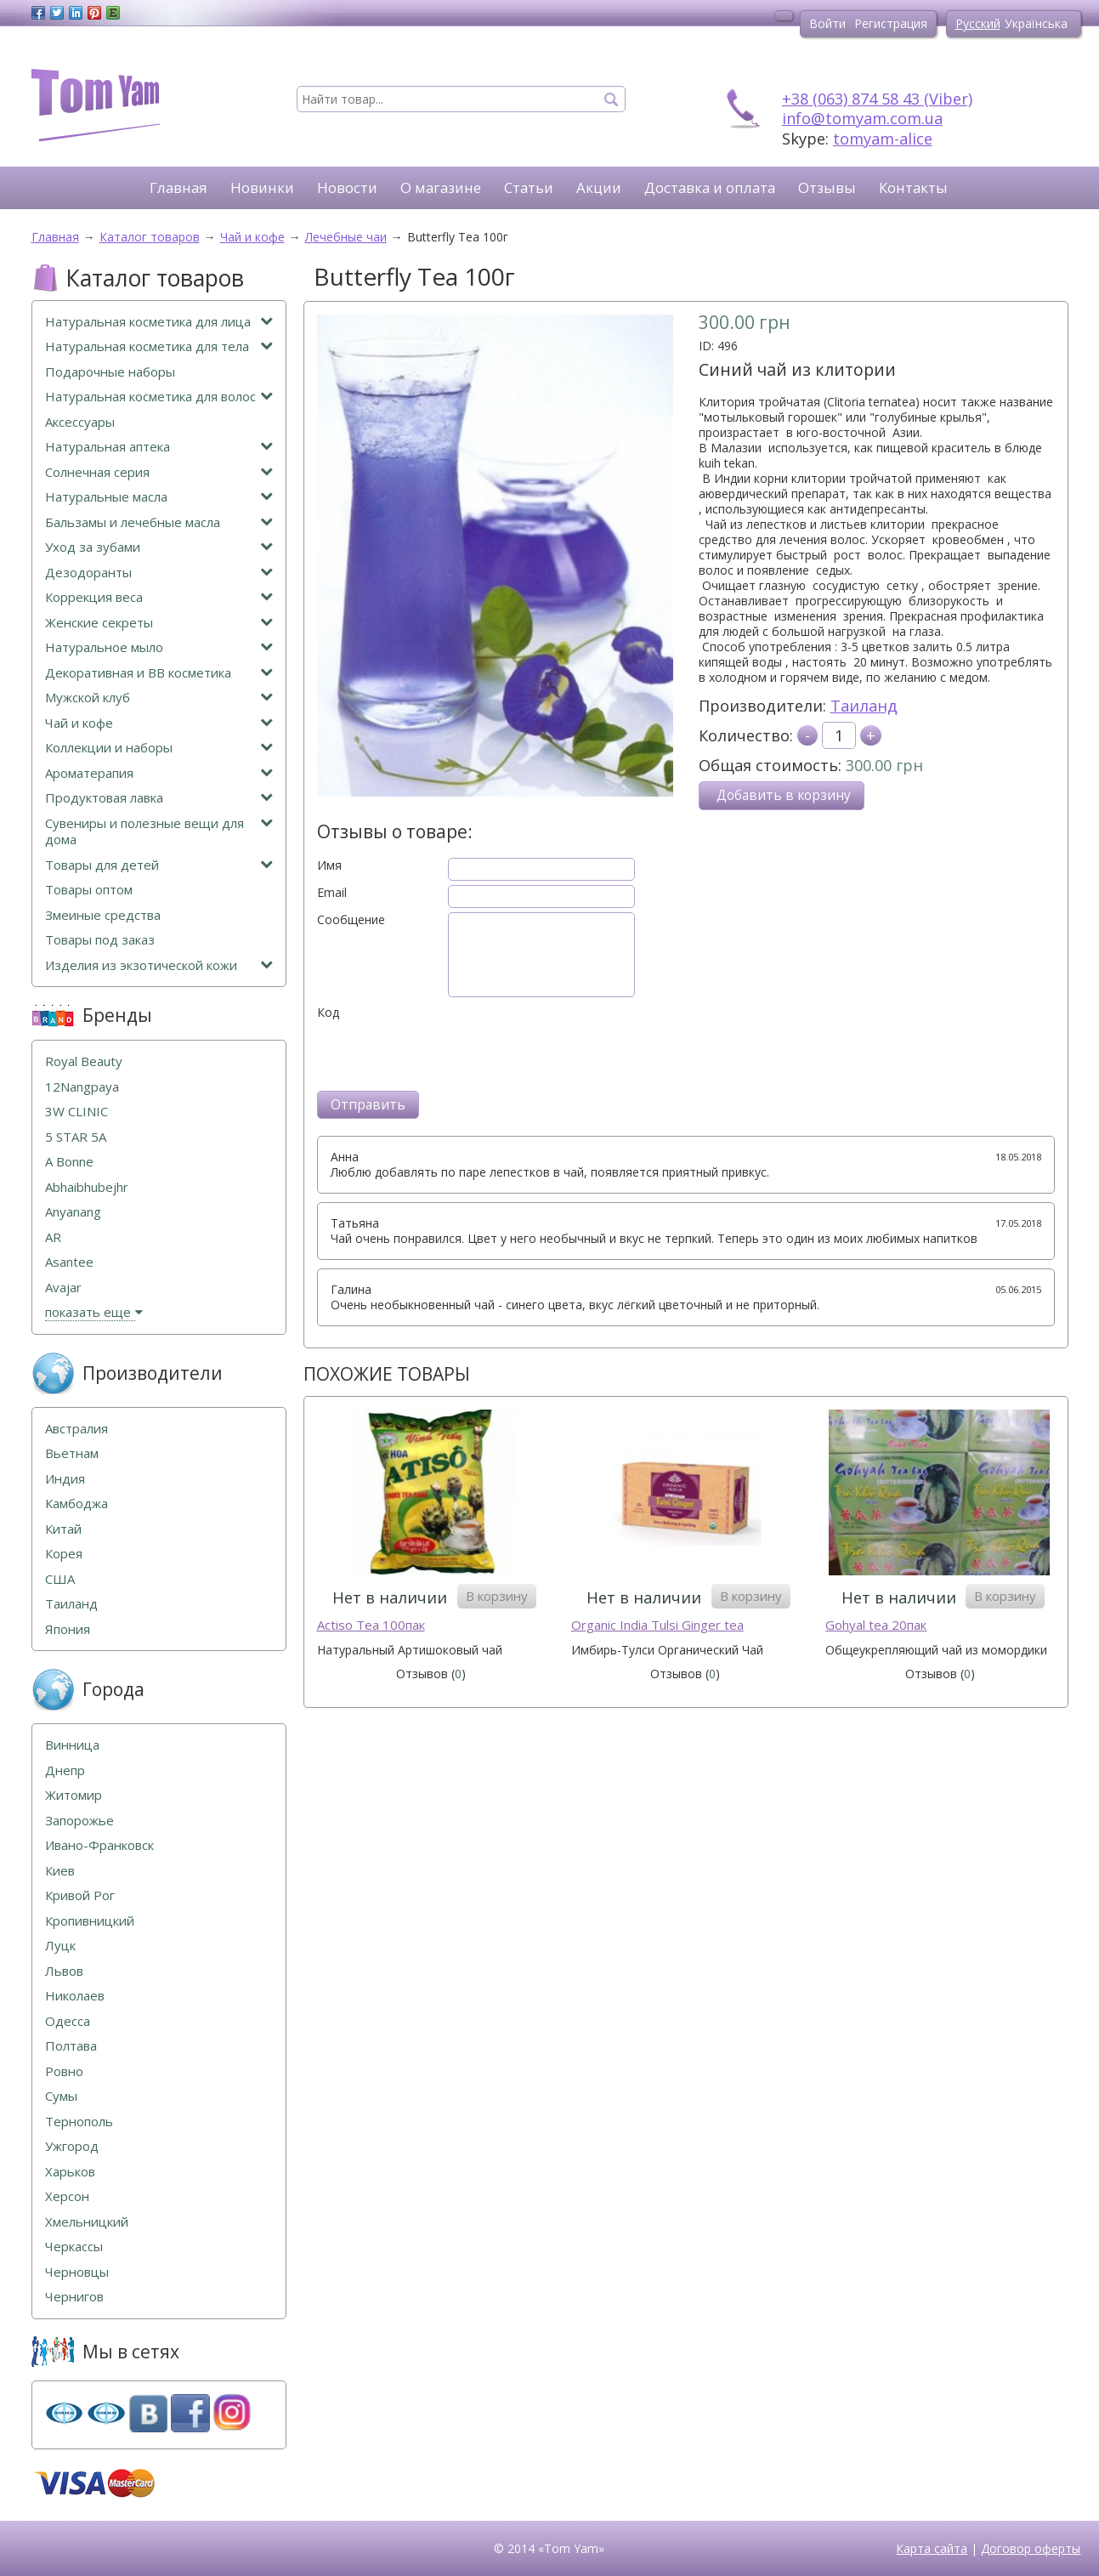 This screenshot has width=1099, height=2576. Describe the element at coordinates (159, 647) in the screenshot. I see `Натуральное мыло` at that location.